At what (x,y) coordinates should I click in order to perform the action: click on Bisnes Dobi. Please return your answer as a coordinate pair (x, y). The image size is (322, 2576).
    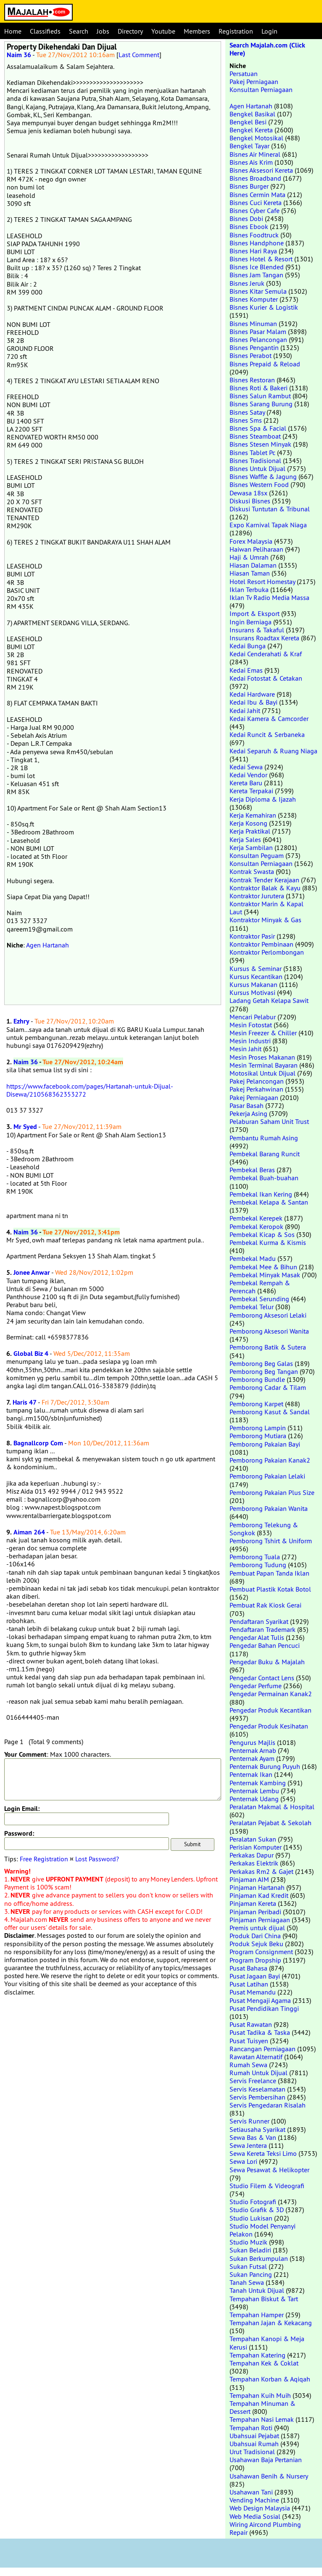
    Looking at the image, I should click on (246, 218).